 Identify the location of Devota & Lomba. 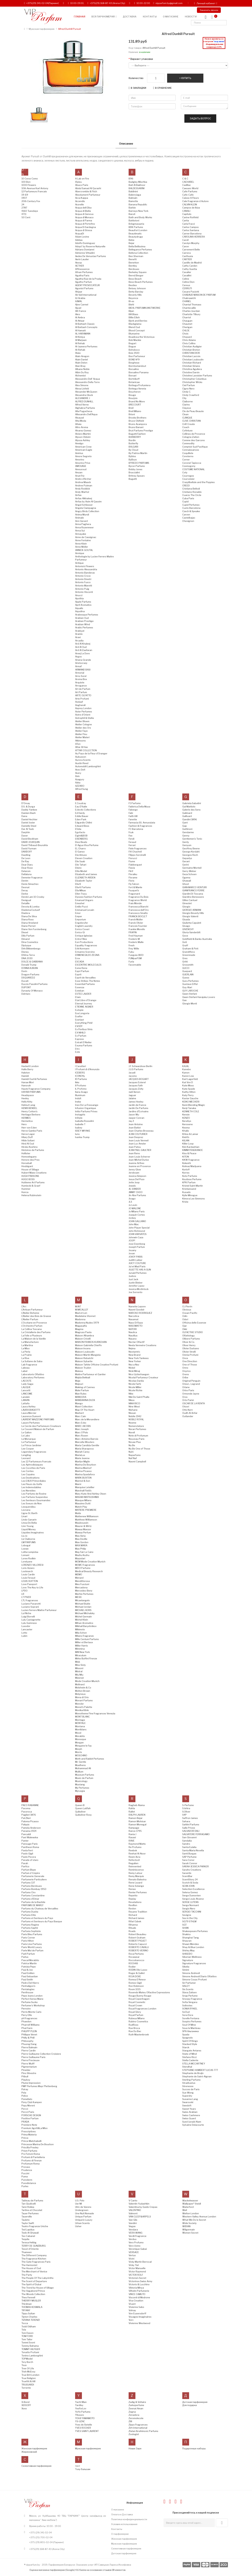
(30, 906).